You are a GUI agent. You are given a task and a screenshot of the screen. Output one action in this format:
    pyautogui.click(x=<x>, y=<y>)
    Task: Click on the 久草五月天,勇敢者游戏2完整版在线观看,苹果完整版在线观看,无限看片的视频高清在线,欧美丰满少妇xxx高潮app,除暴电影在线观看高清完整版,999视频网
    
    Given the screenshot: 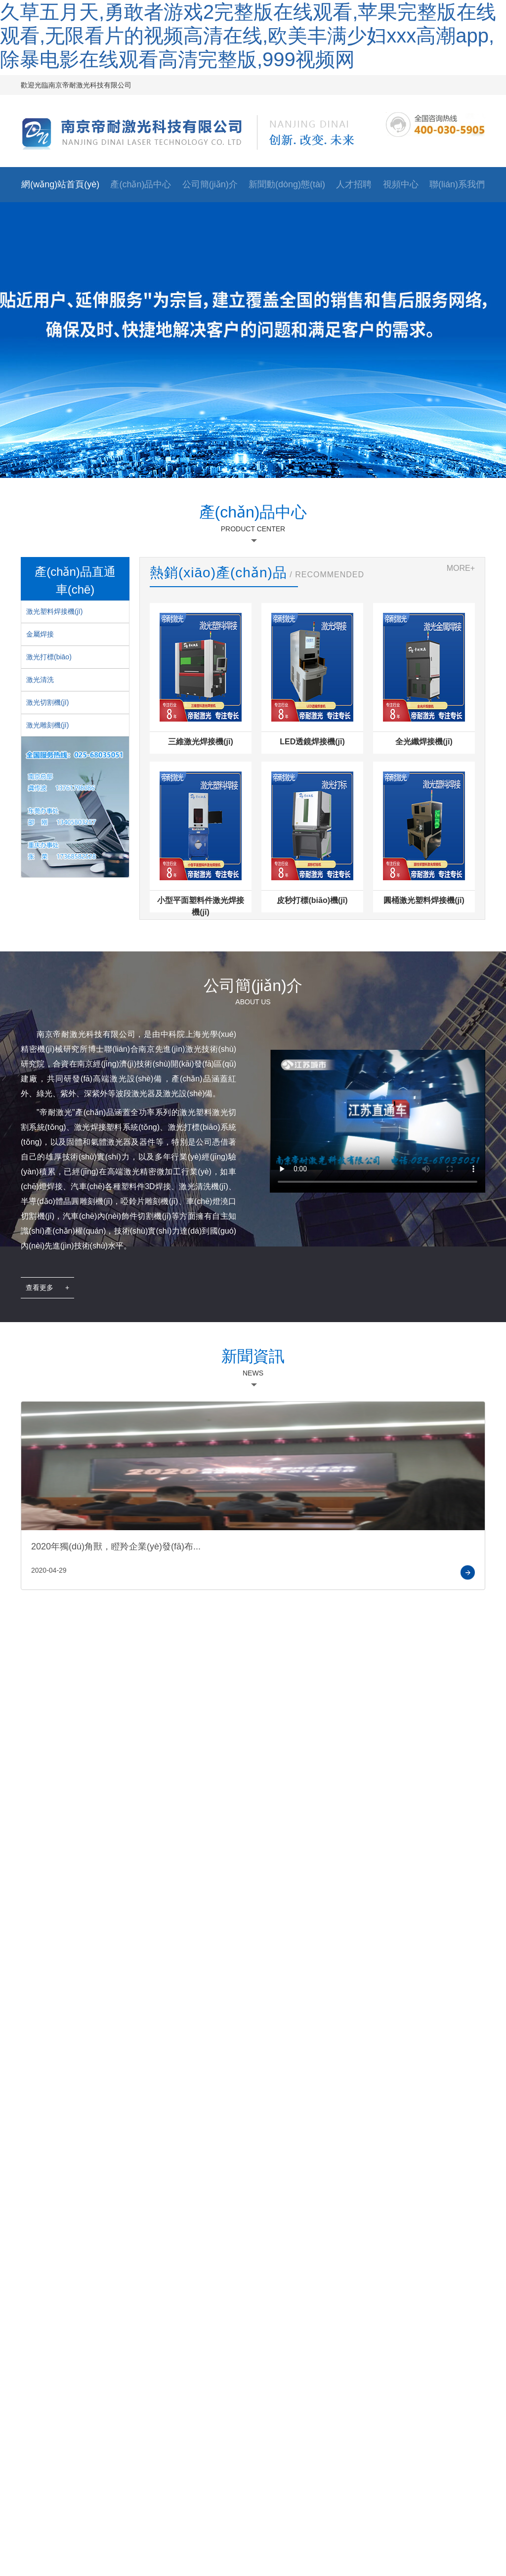 What is the action you would take?
    pyautogui.click(x=248, y=35)
    